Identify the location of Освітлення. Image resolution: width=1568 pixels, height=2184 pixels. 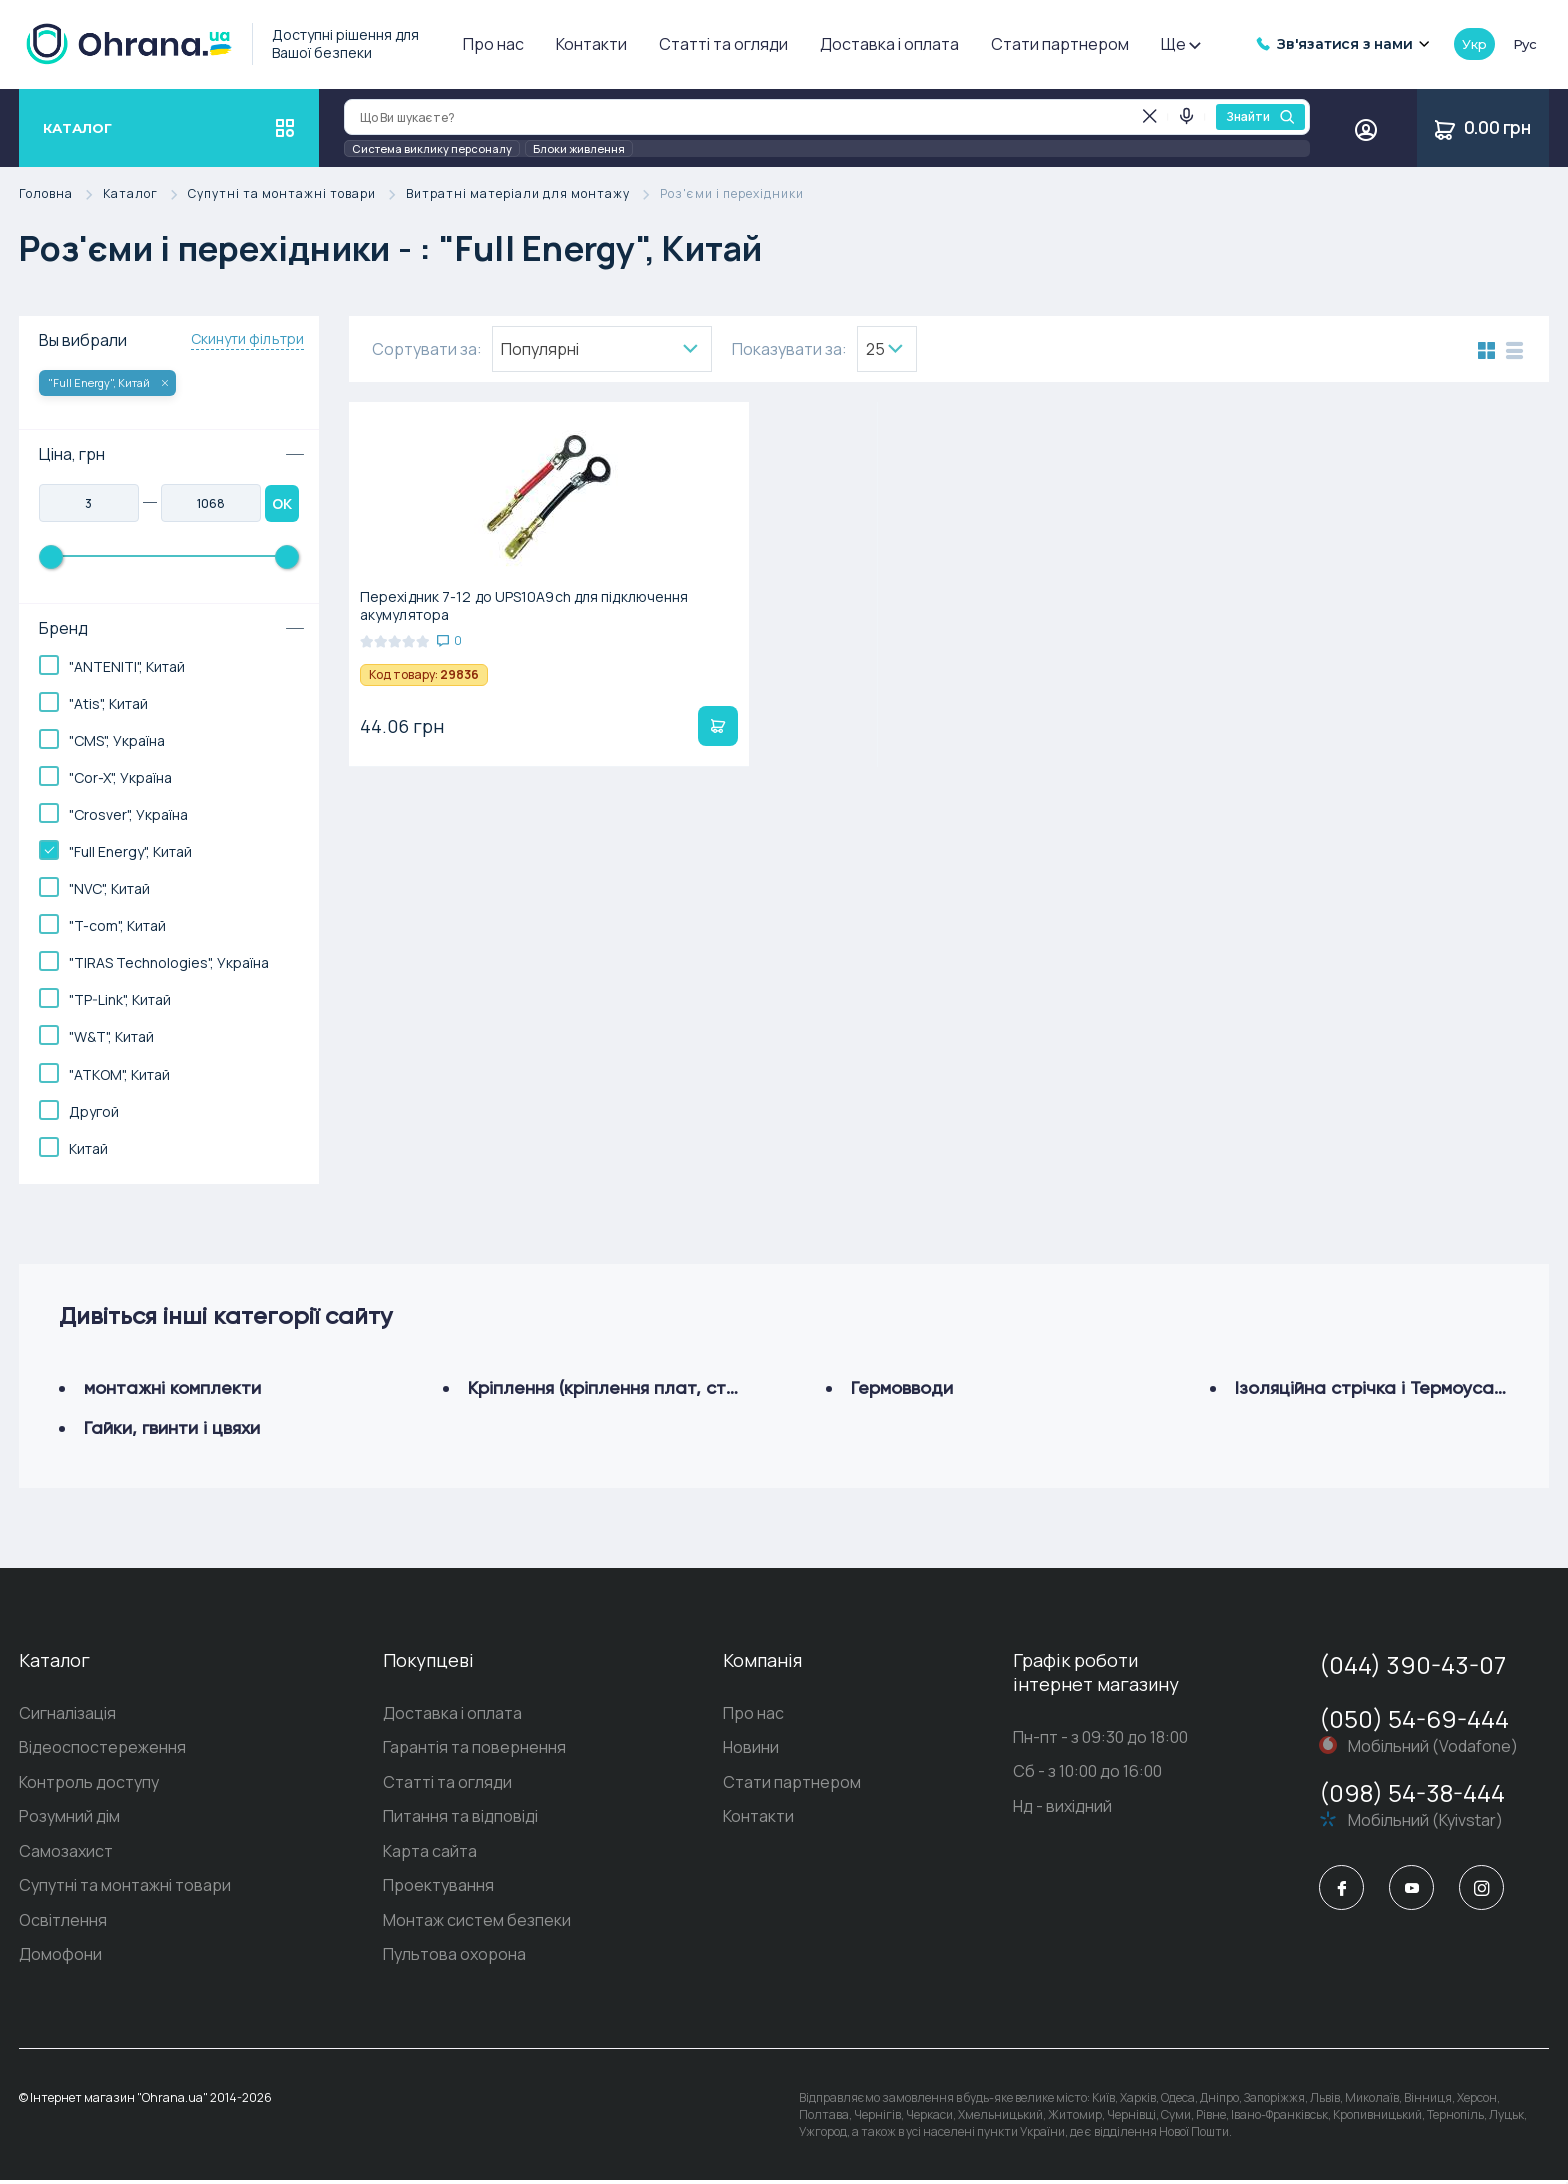
(63, 1924).